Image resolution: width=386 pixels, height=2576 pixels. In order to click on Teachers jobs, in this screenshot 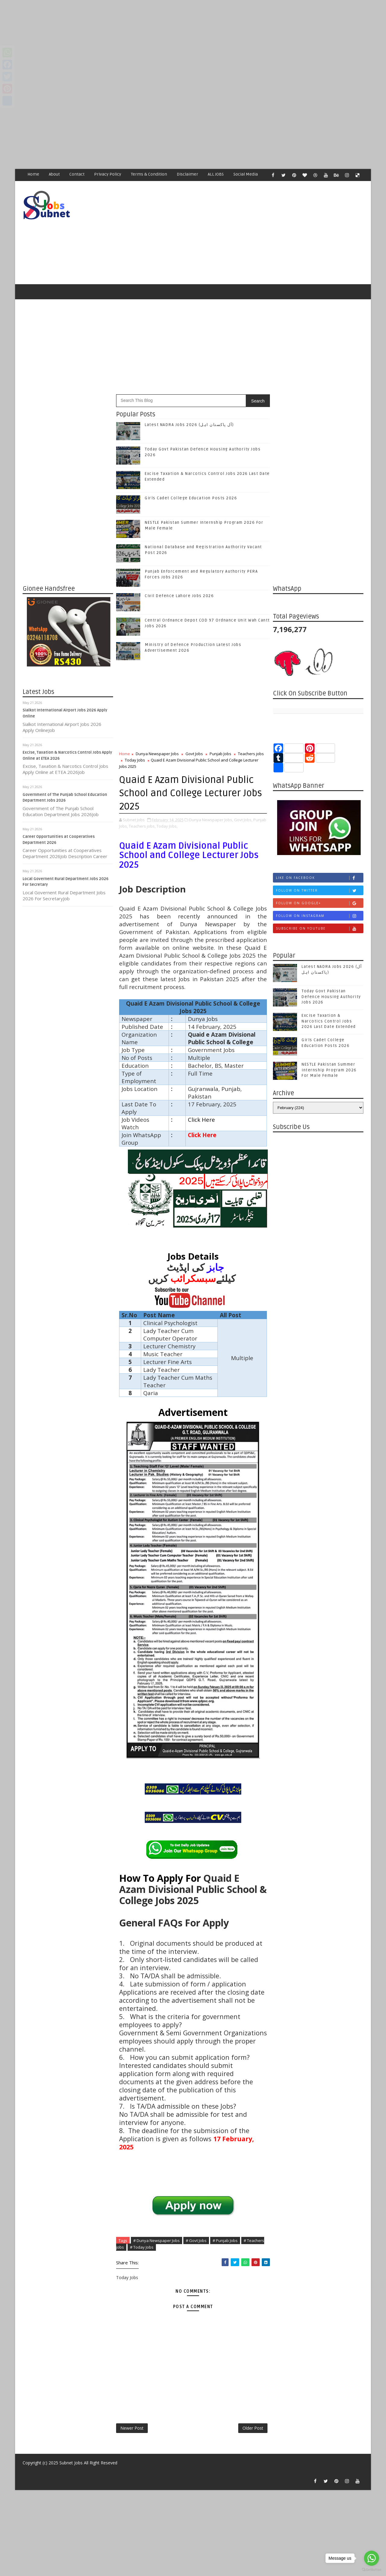, I will do `click(142, 826)`.